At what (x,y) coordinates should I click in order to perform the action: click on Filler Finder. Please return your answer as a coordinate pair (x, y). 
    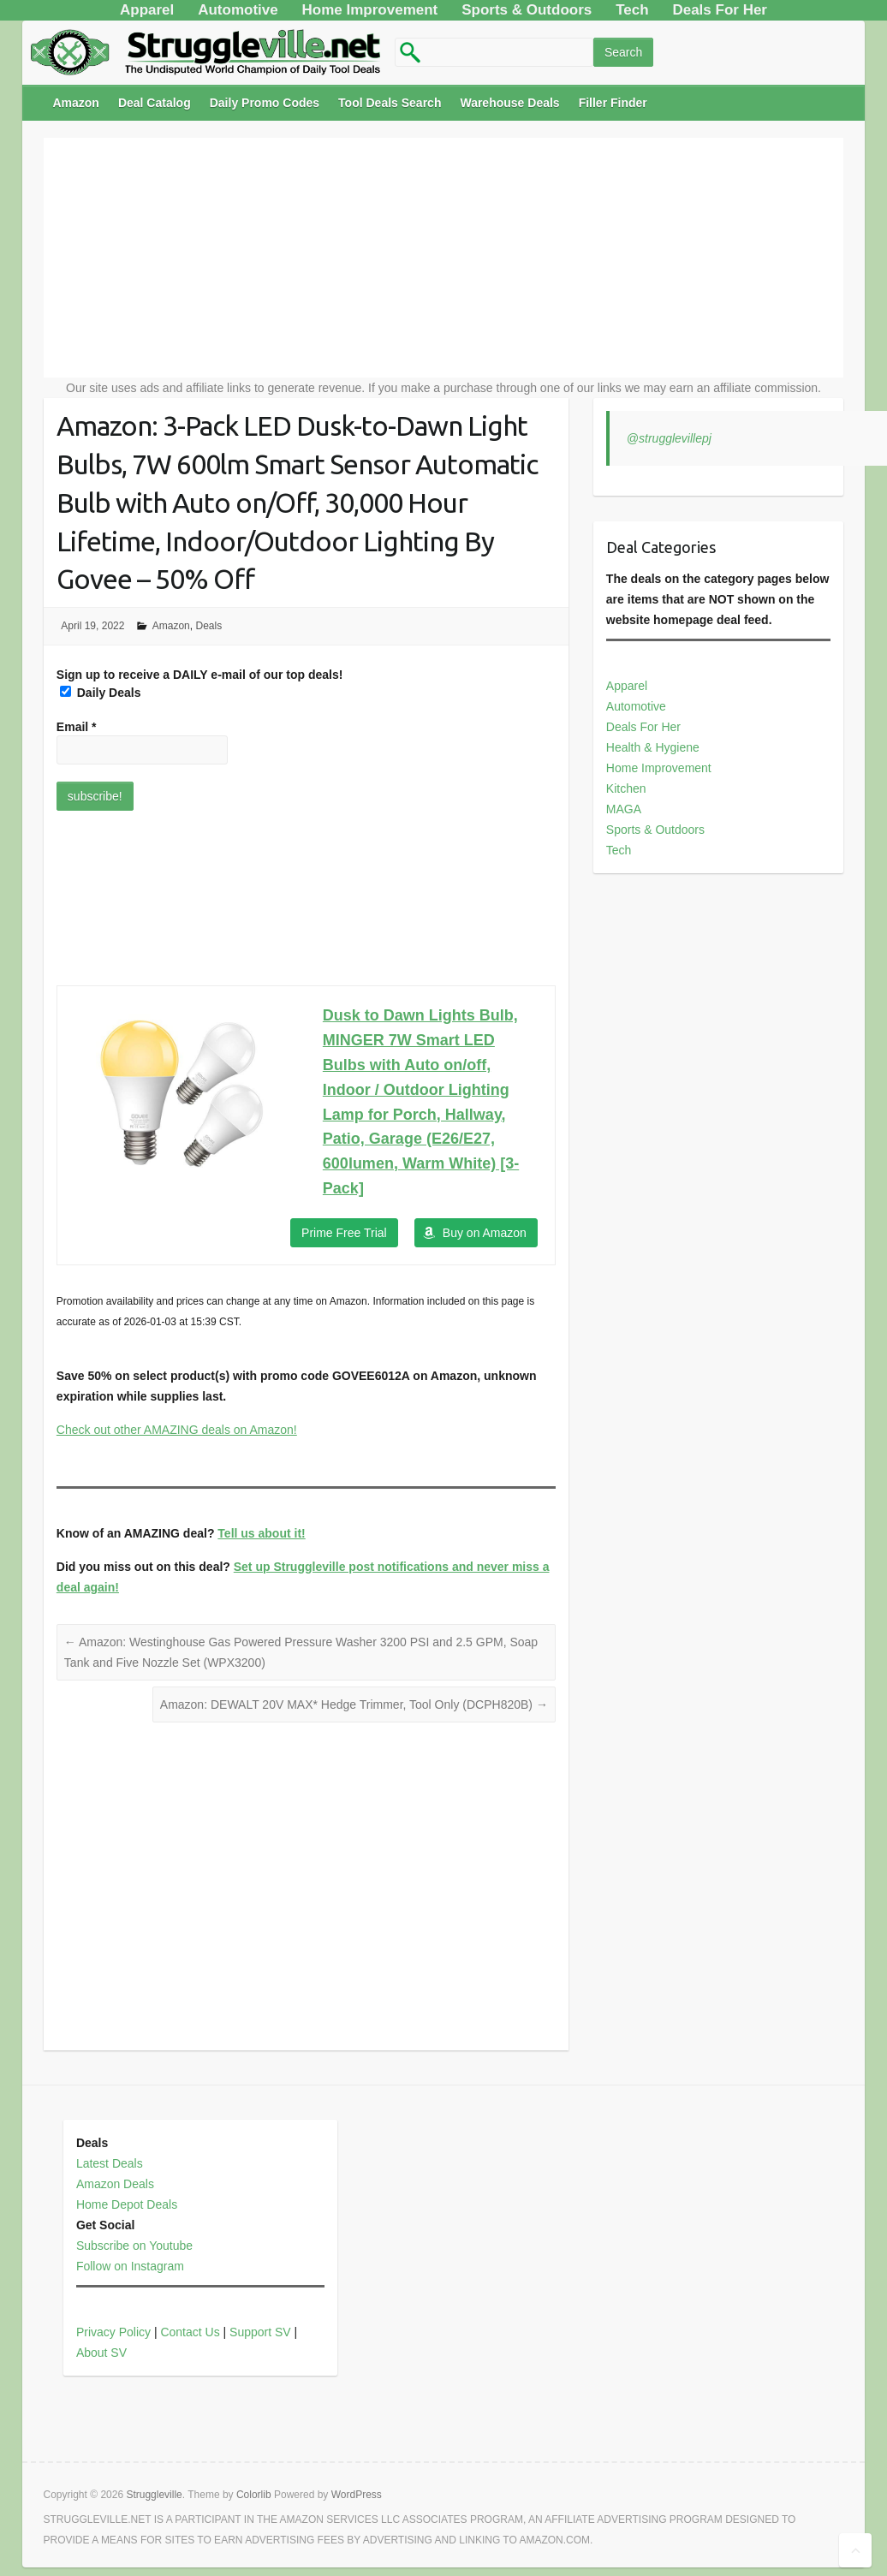
    Looking at the image, I should click on (613, 103).